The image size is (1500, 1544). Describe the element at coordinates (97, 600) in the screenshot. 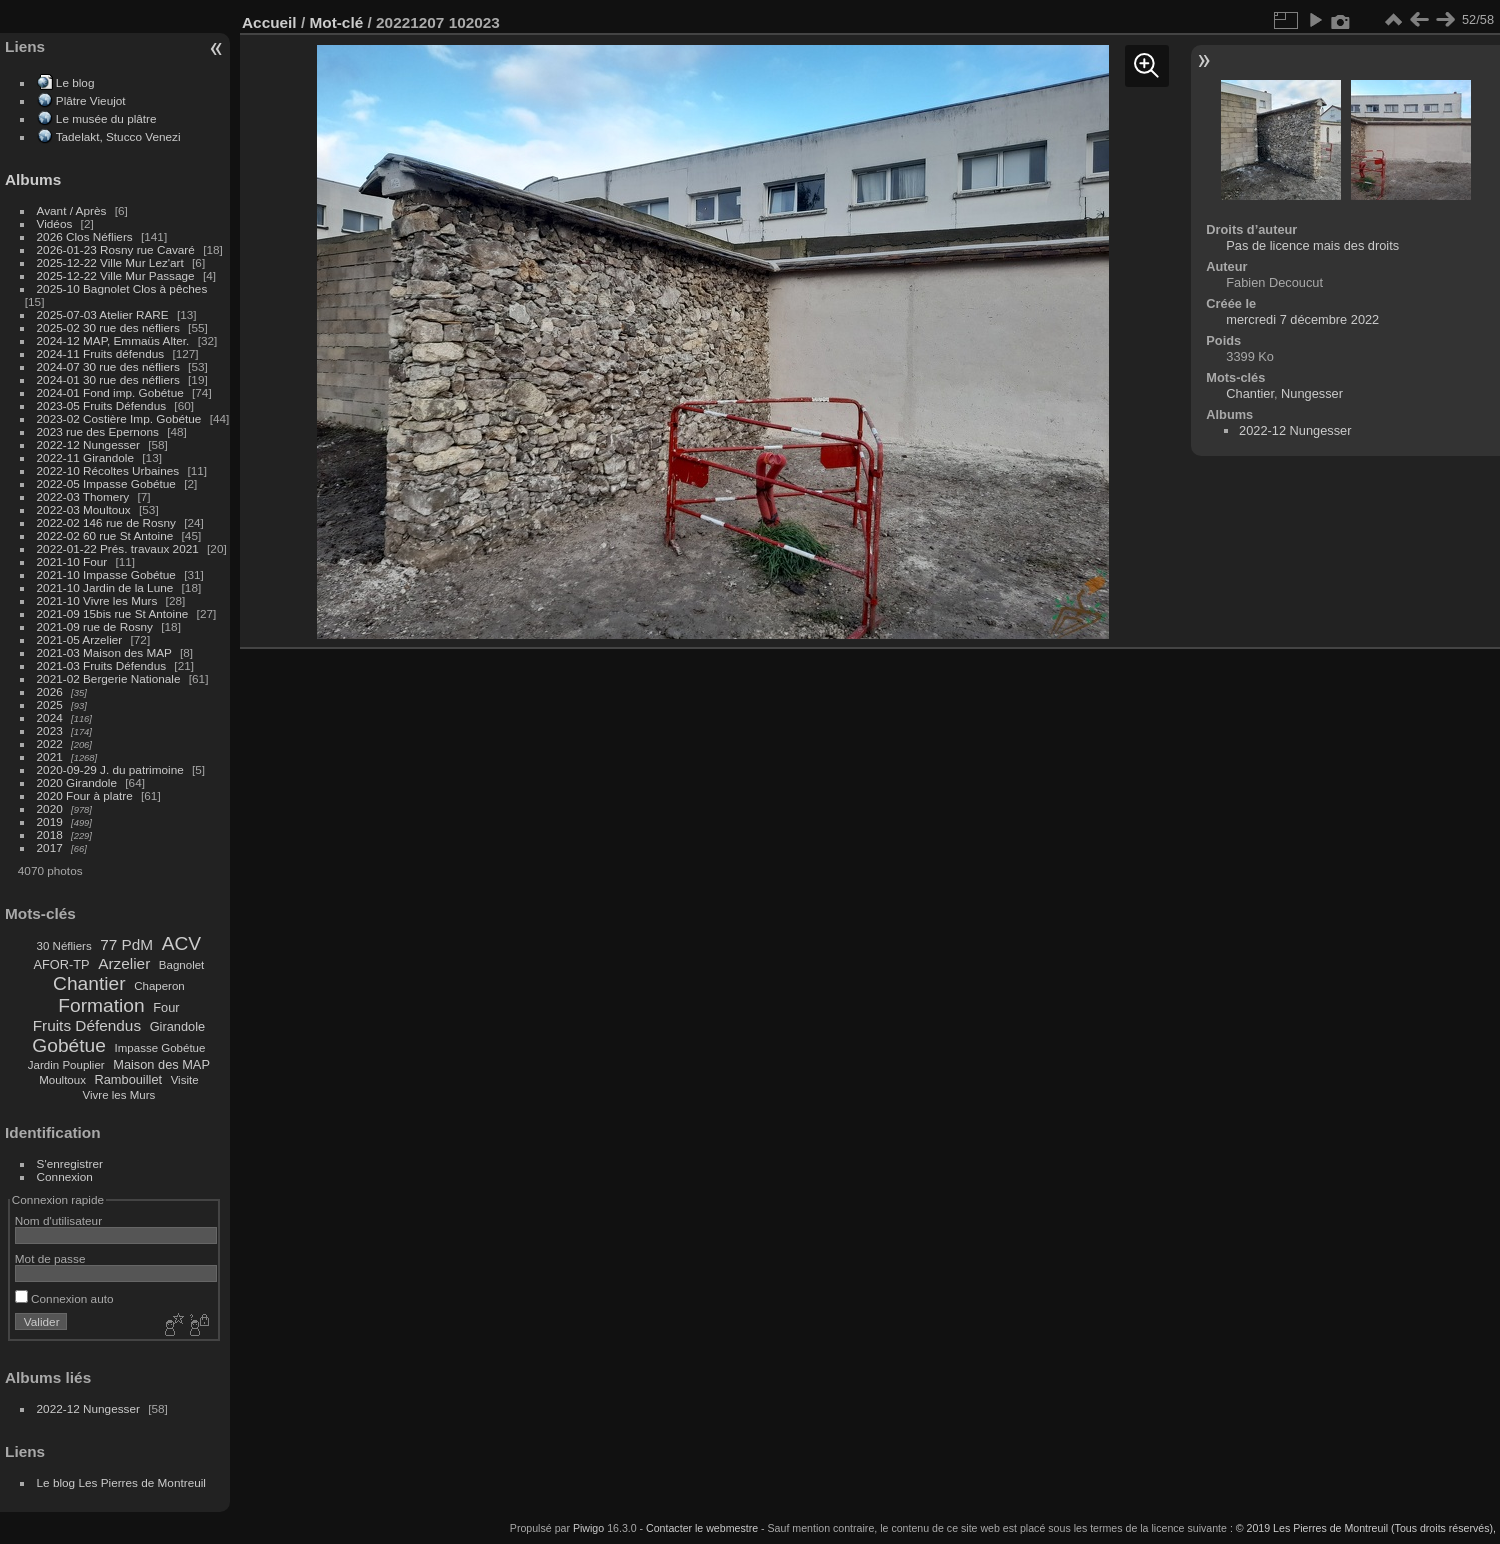

I see `2021-10 Vivre les Murs` at that location.